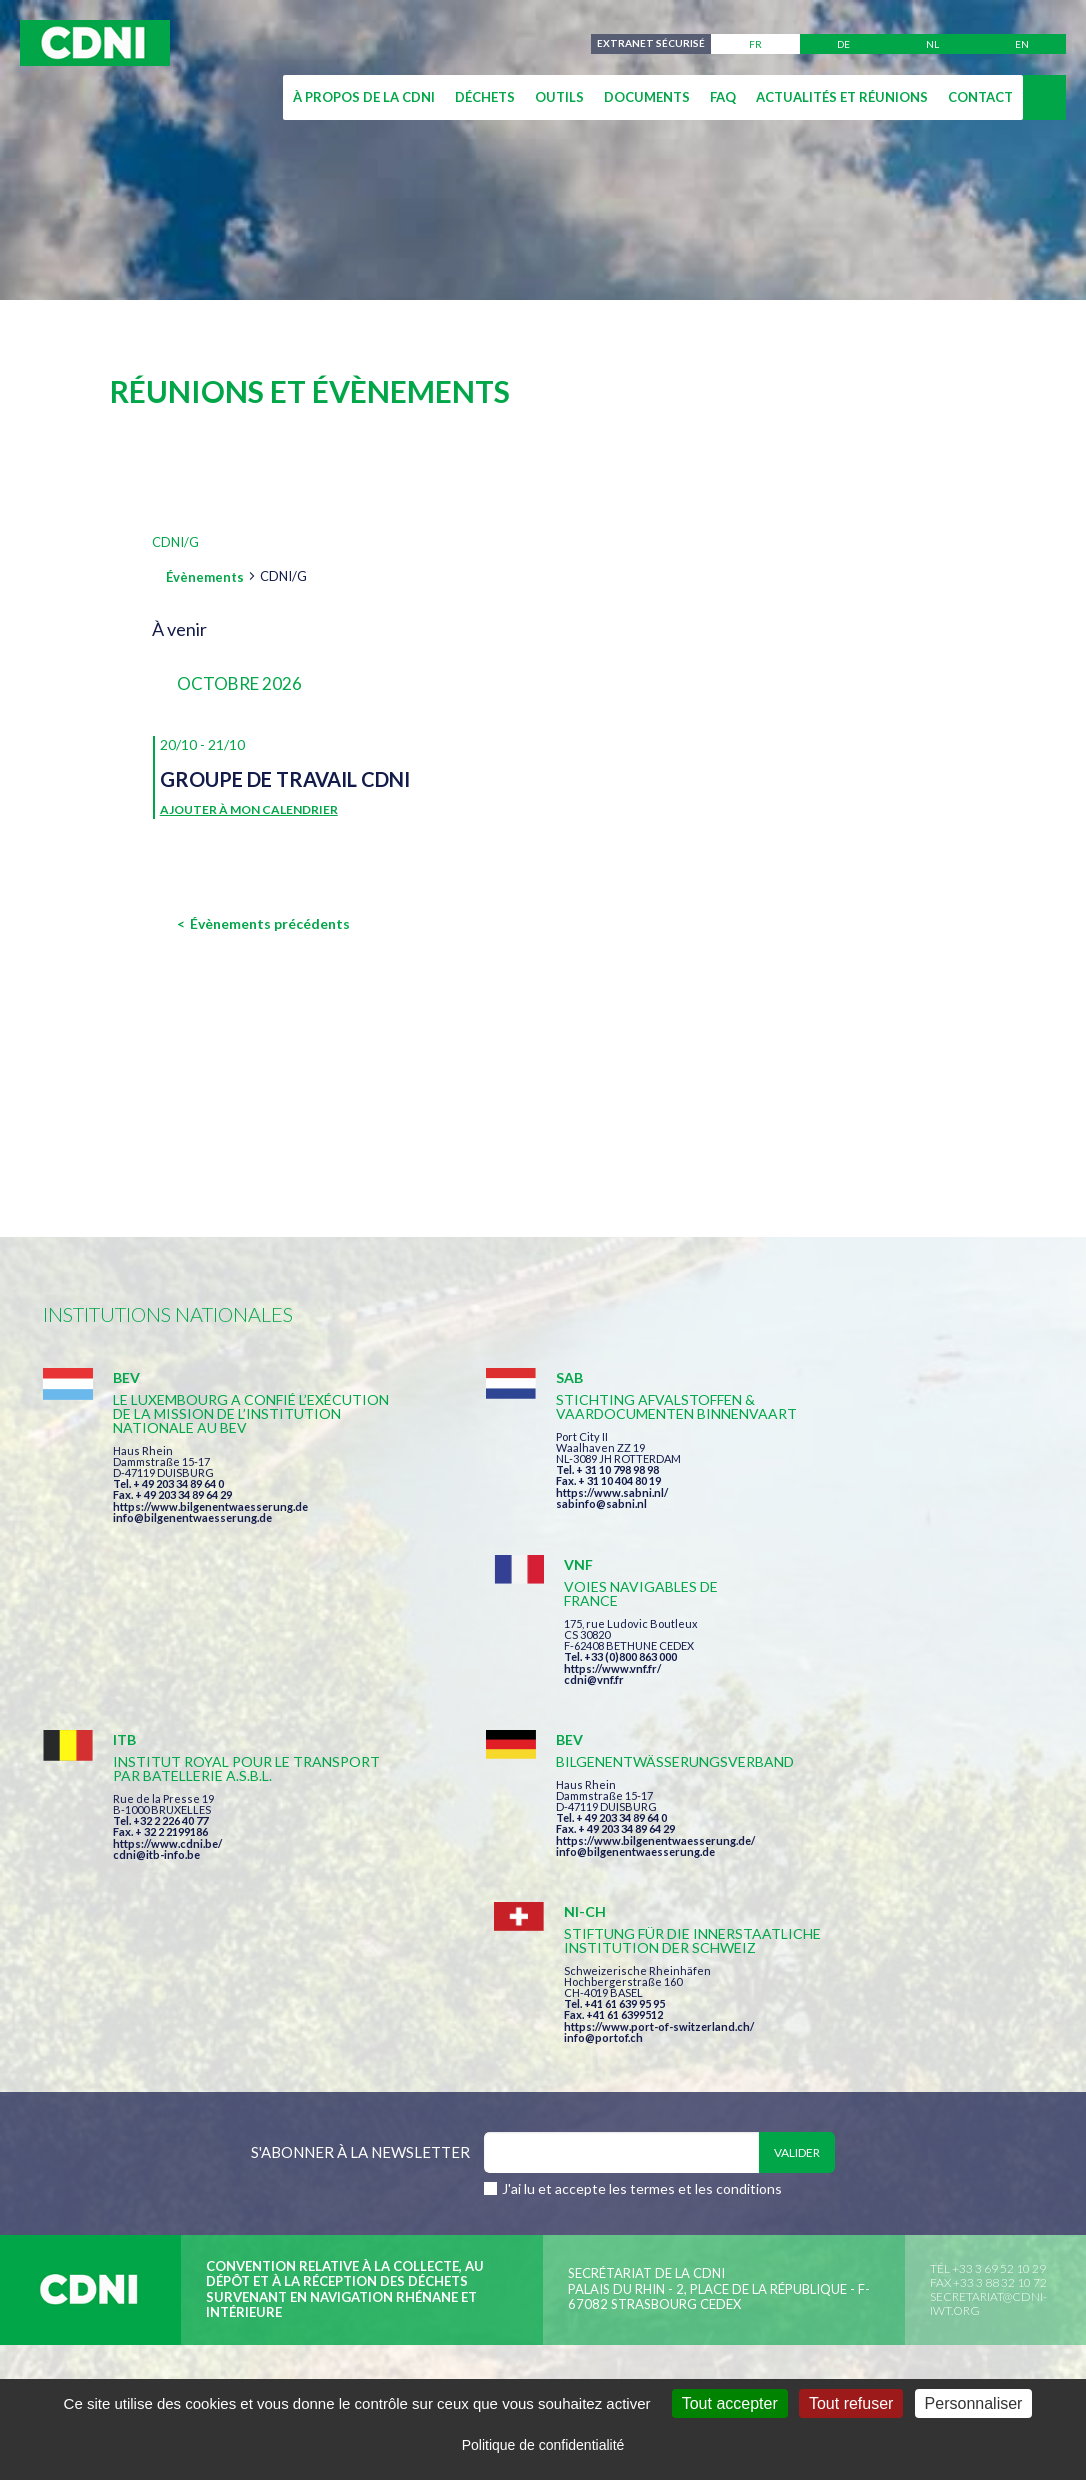  Describe the element at coordinates (567, 2095) in the screenshot. I see `Mentions légales` at that location.